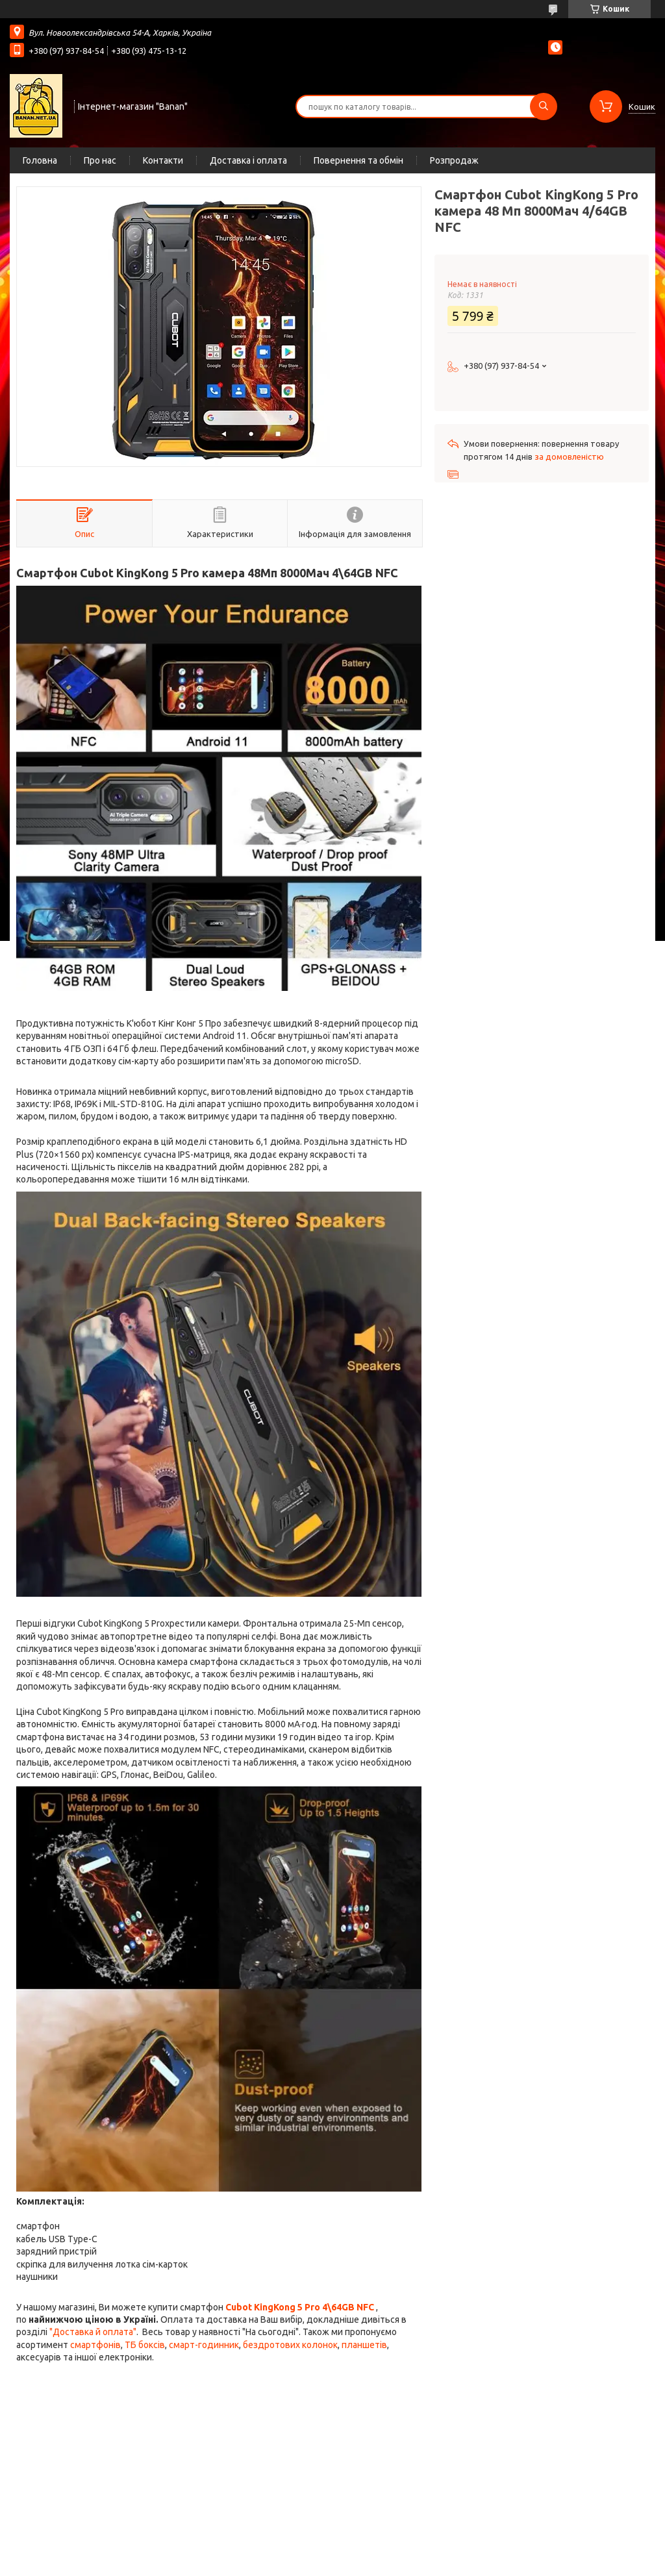  What do you see at coordinates (95, 2345) in the screenshot?
I see `смартфонів` at bounding box center [95, 2345].